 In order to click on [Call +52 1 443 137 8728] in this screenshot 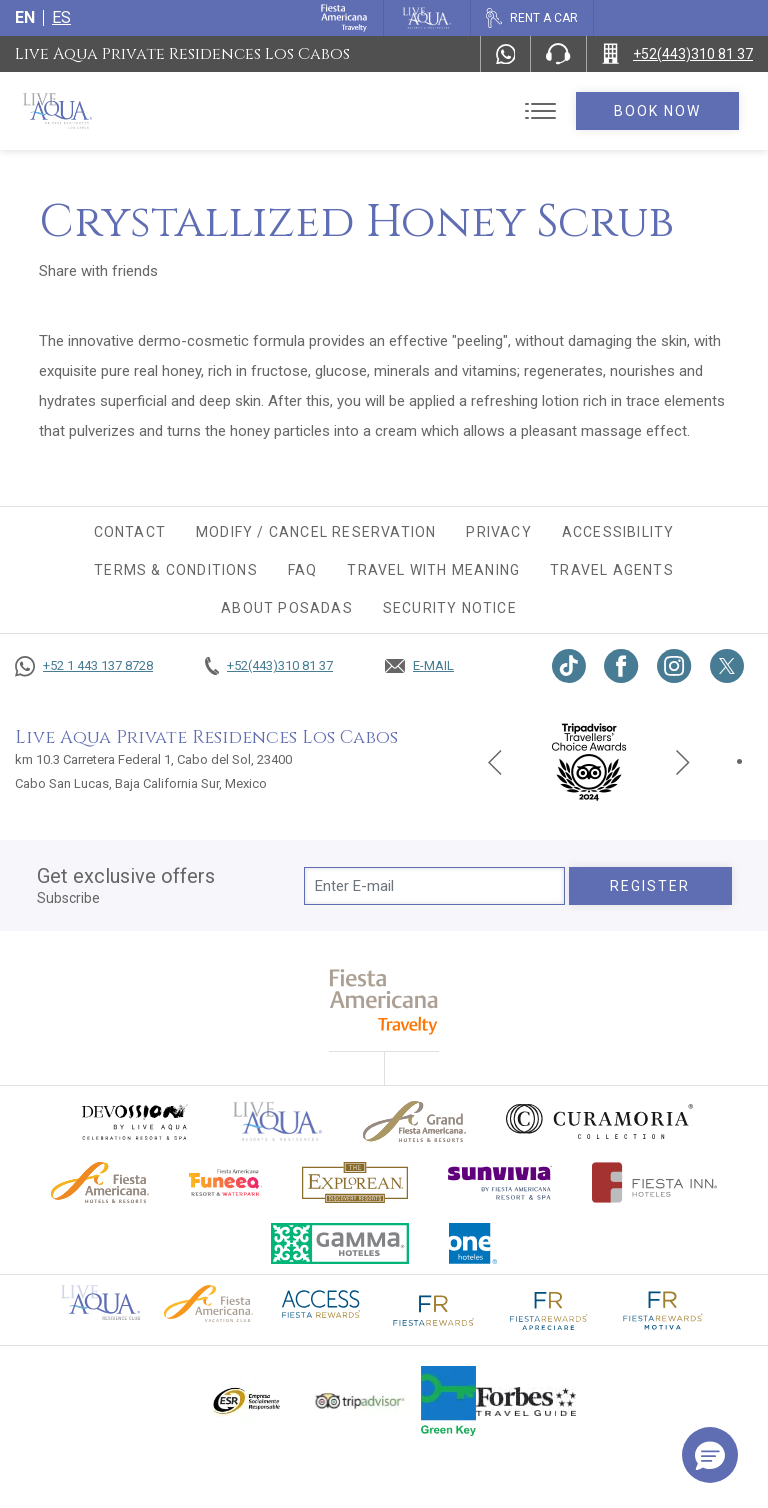, I will do `click(84, 666)`.